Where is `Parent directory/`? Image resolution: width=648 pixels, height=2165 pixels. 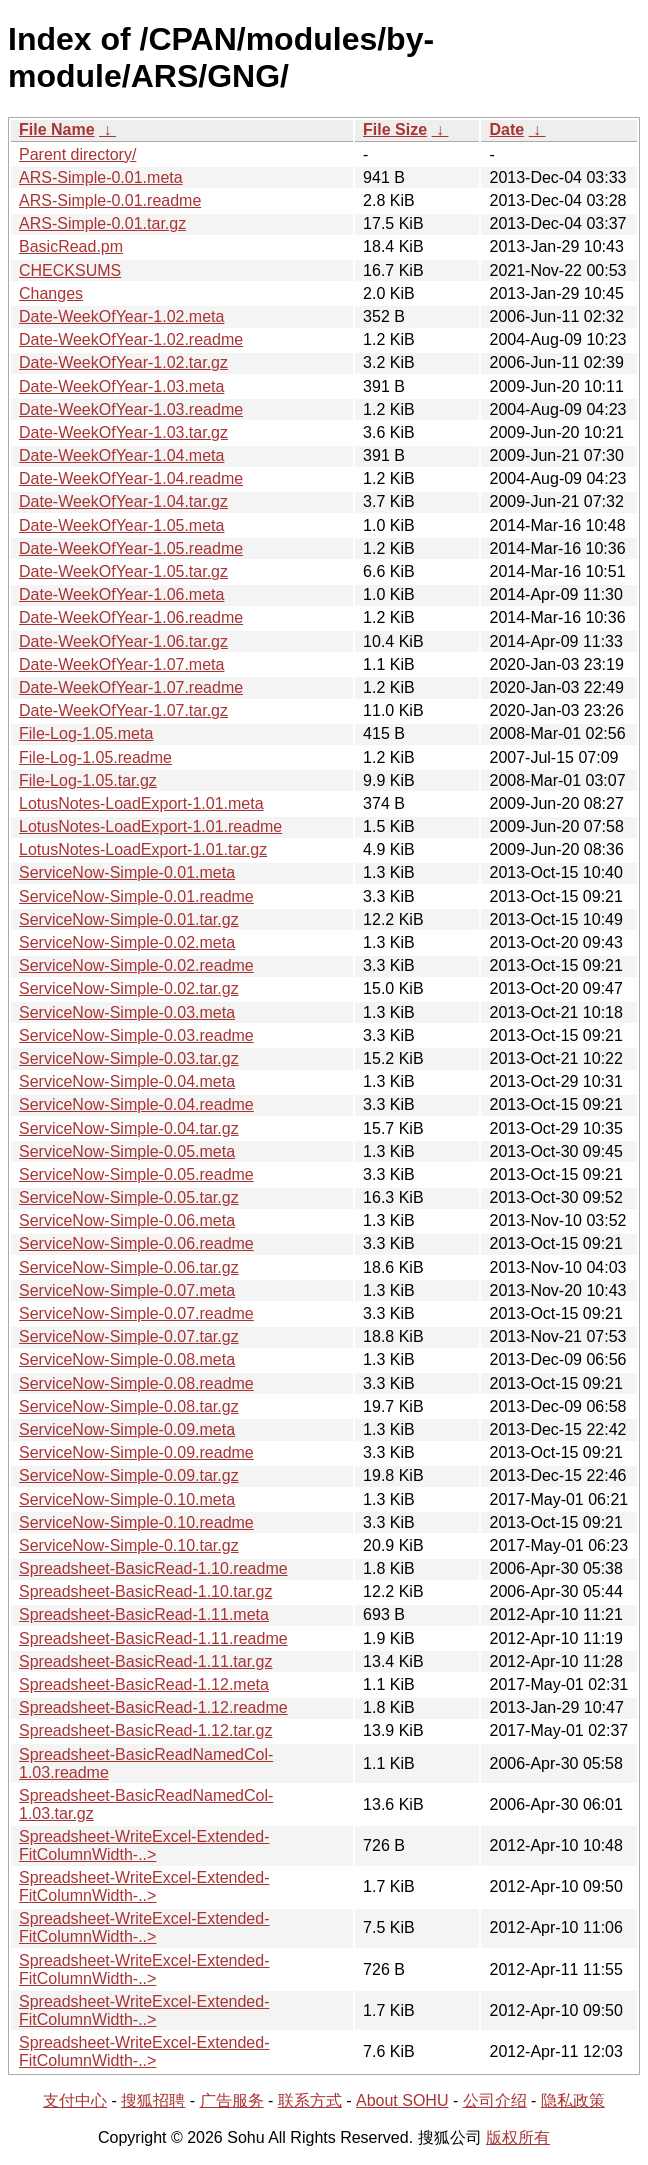 Parent directory/ is located at coordinates (77, 154).